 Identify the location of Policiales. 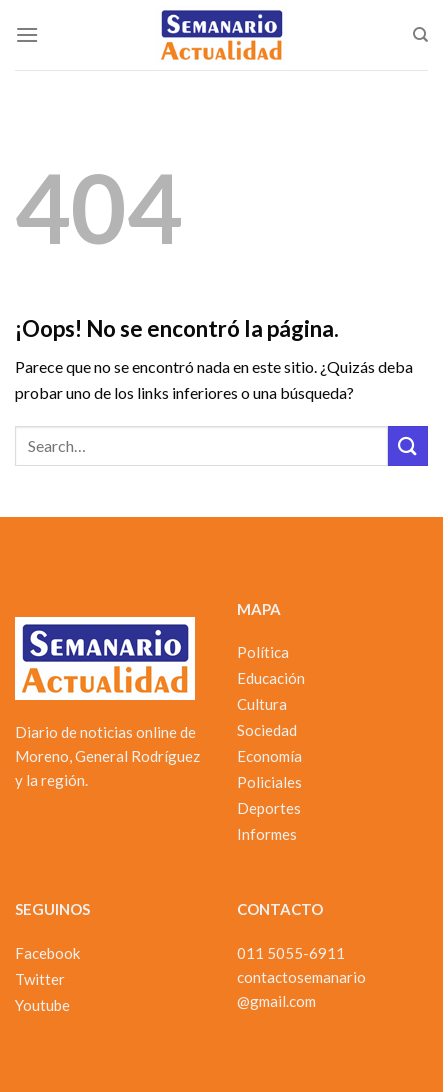
(269, 782).